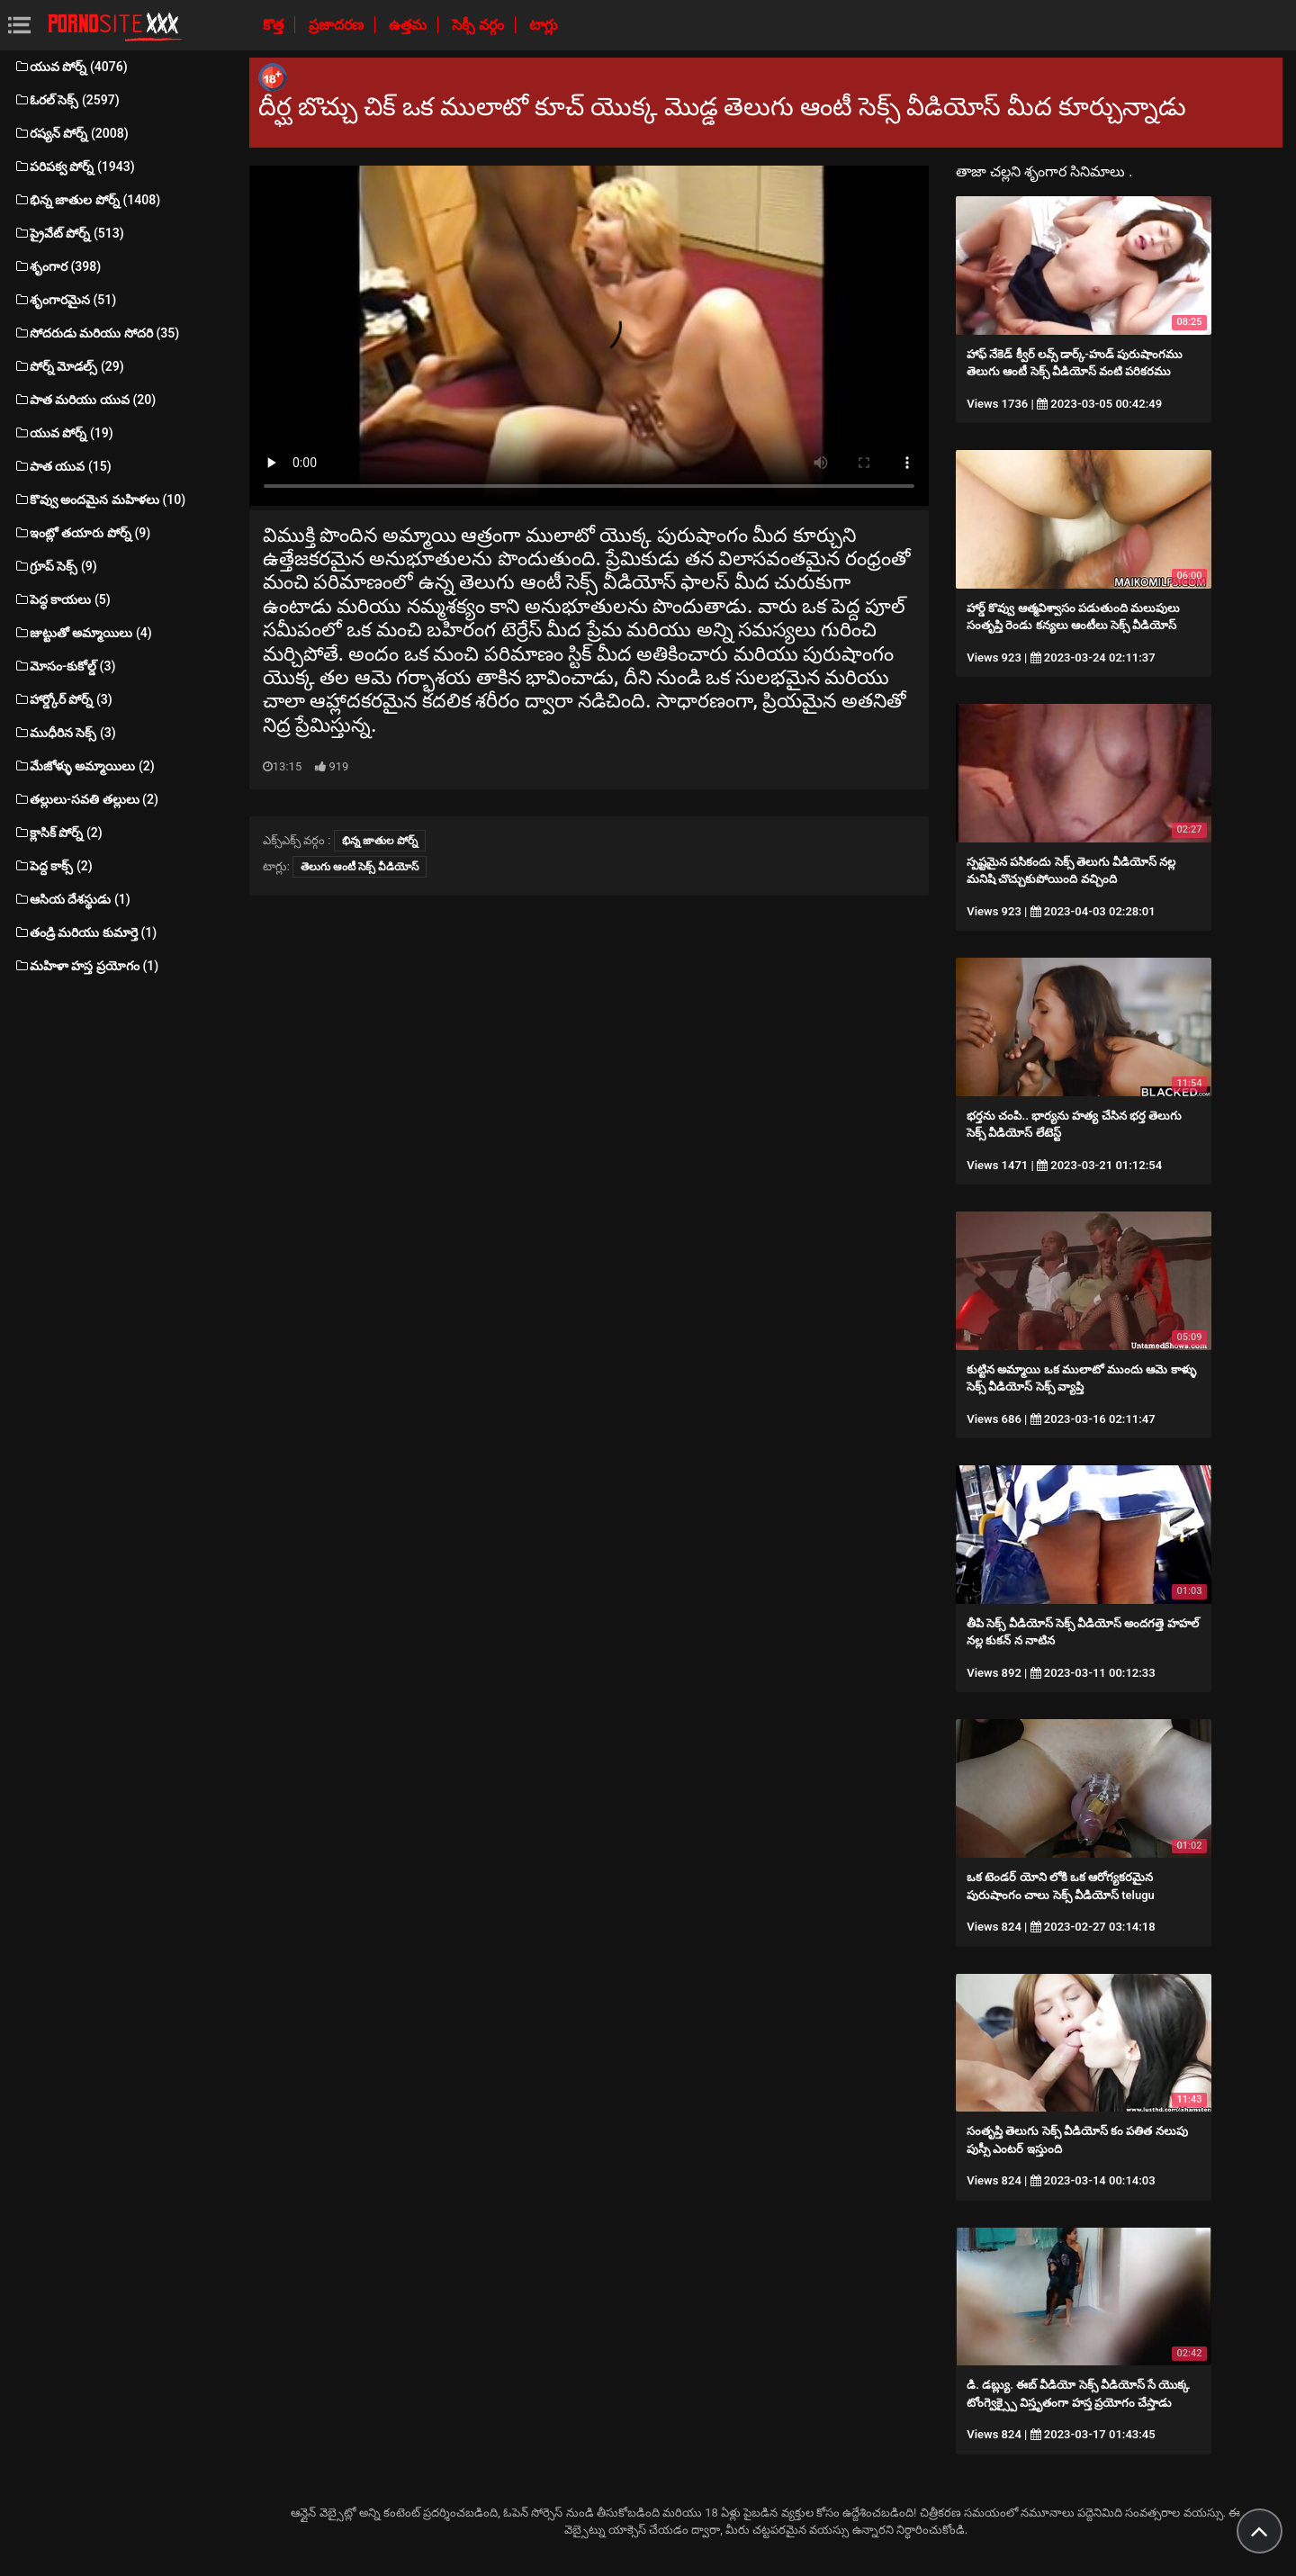  Describe the element at coordinates (69, 366) in the screenshot. I see `పోర్న్ మోడల్స్ (29)` at that location.